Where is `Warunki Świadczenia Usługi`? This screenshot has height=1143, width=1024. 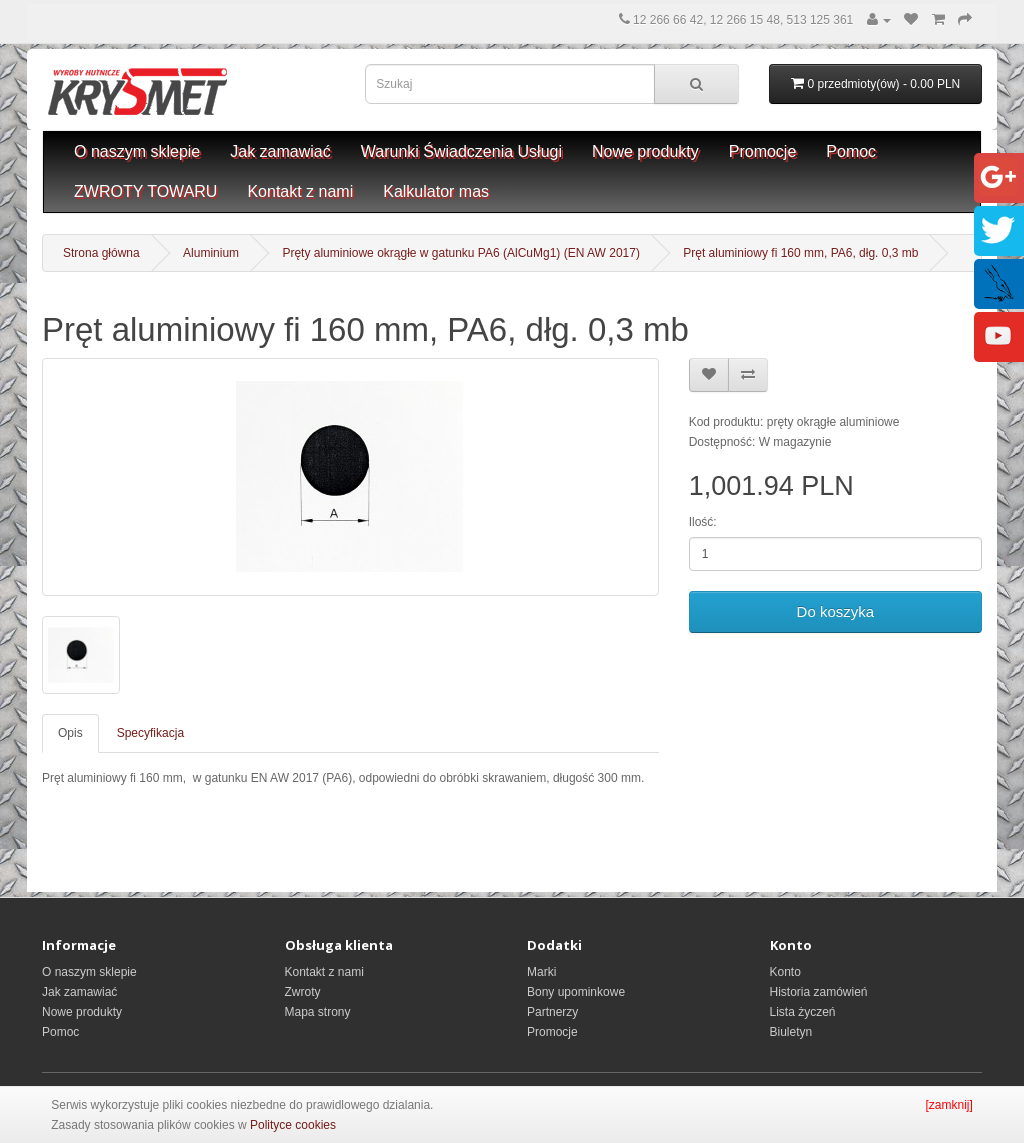 Warunki Świadczenia Usługi is located at coordinates (461, 151).